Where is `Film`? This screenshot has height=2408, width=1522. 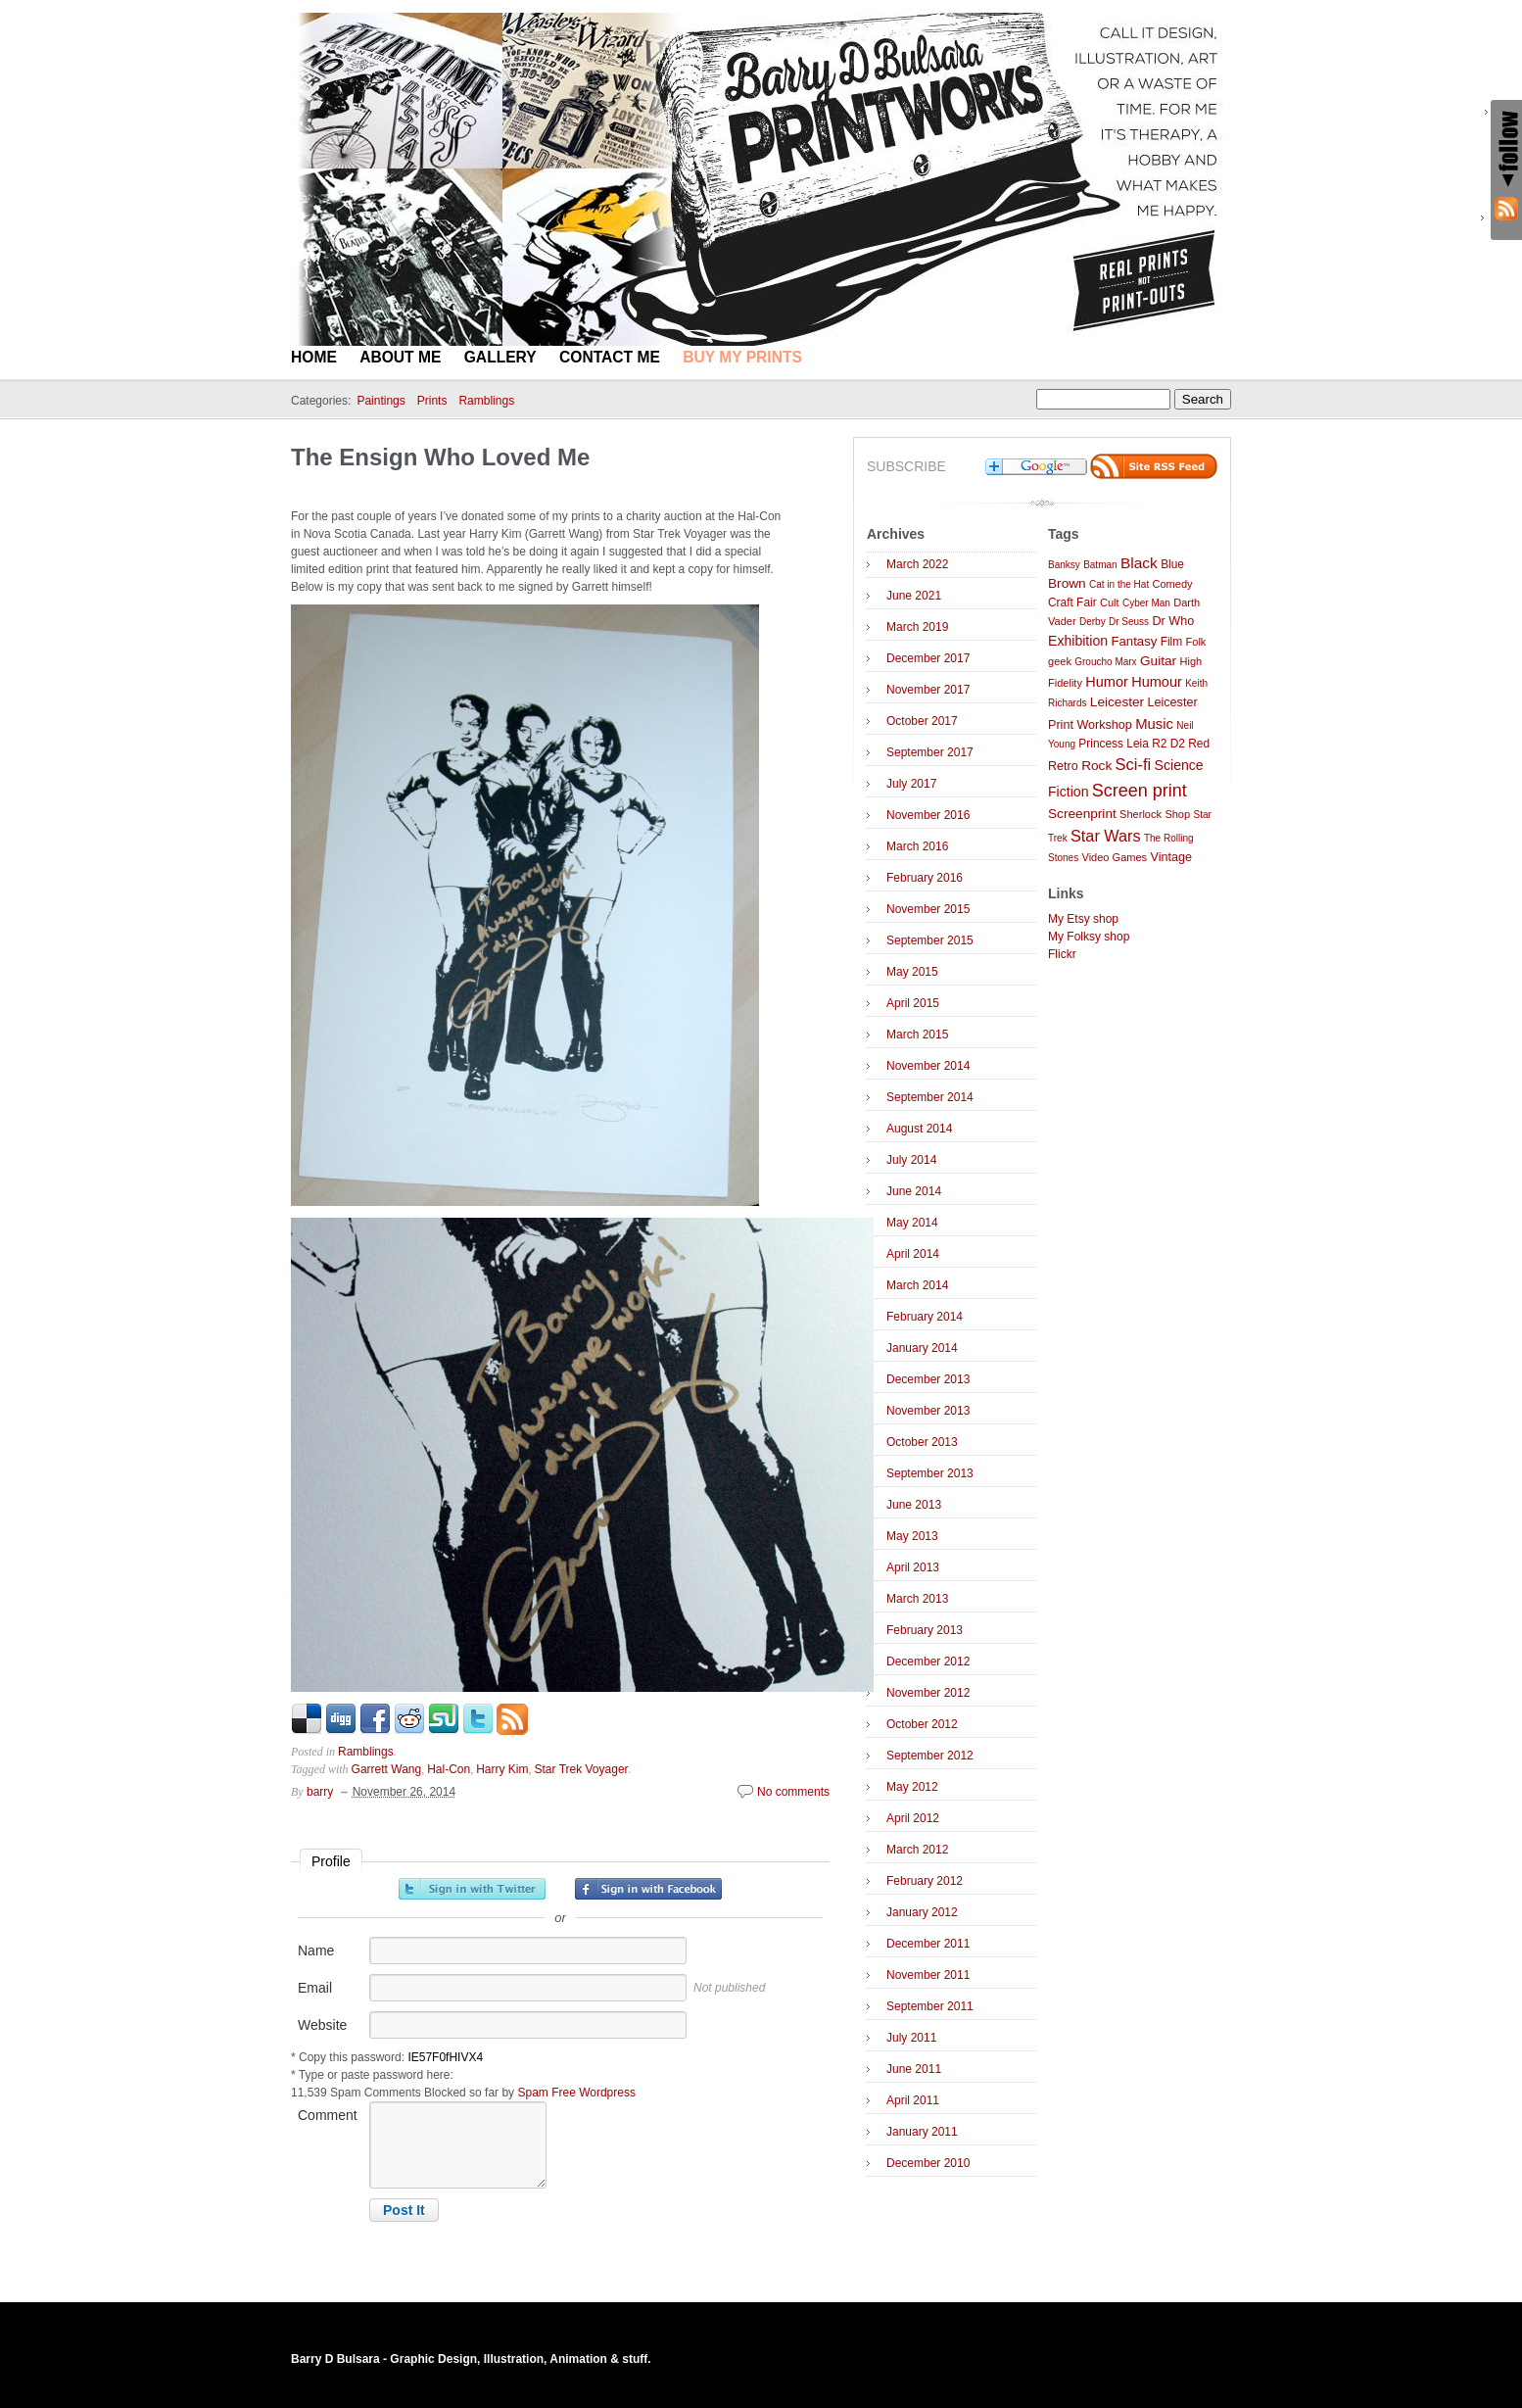 Film is located at coordinates (1171, 642).